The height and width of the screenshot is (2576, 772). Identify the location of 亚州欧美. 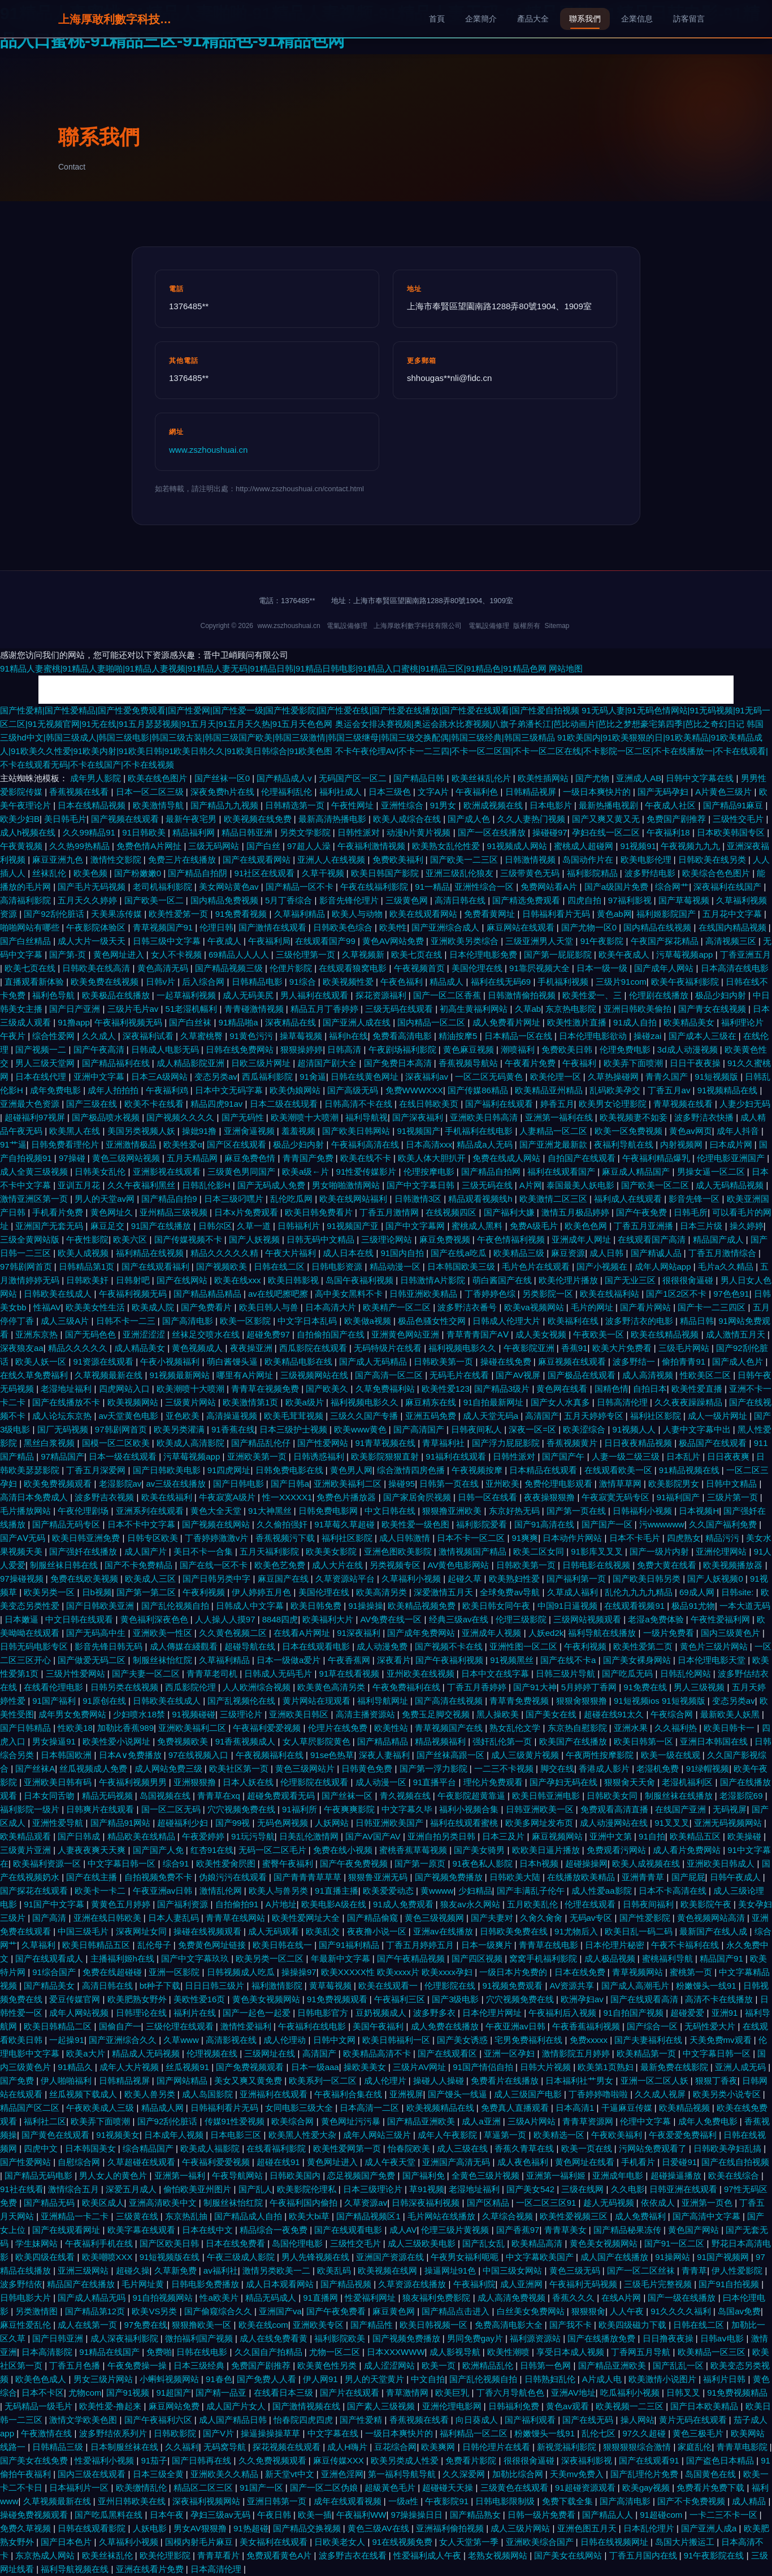
(502, 1483).